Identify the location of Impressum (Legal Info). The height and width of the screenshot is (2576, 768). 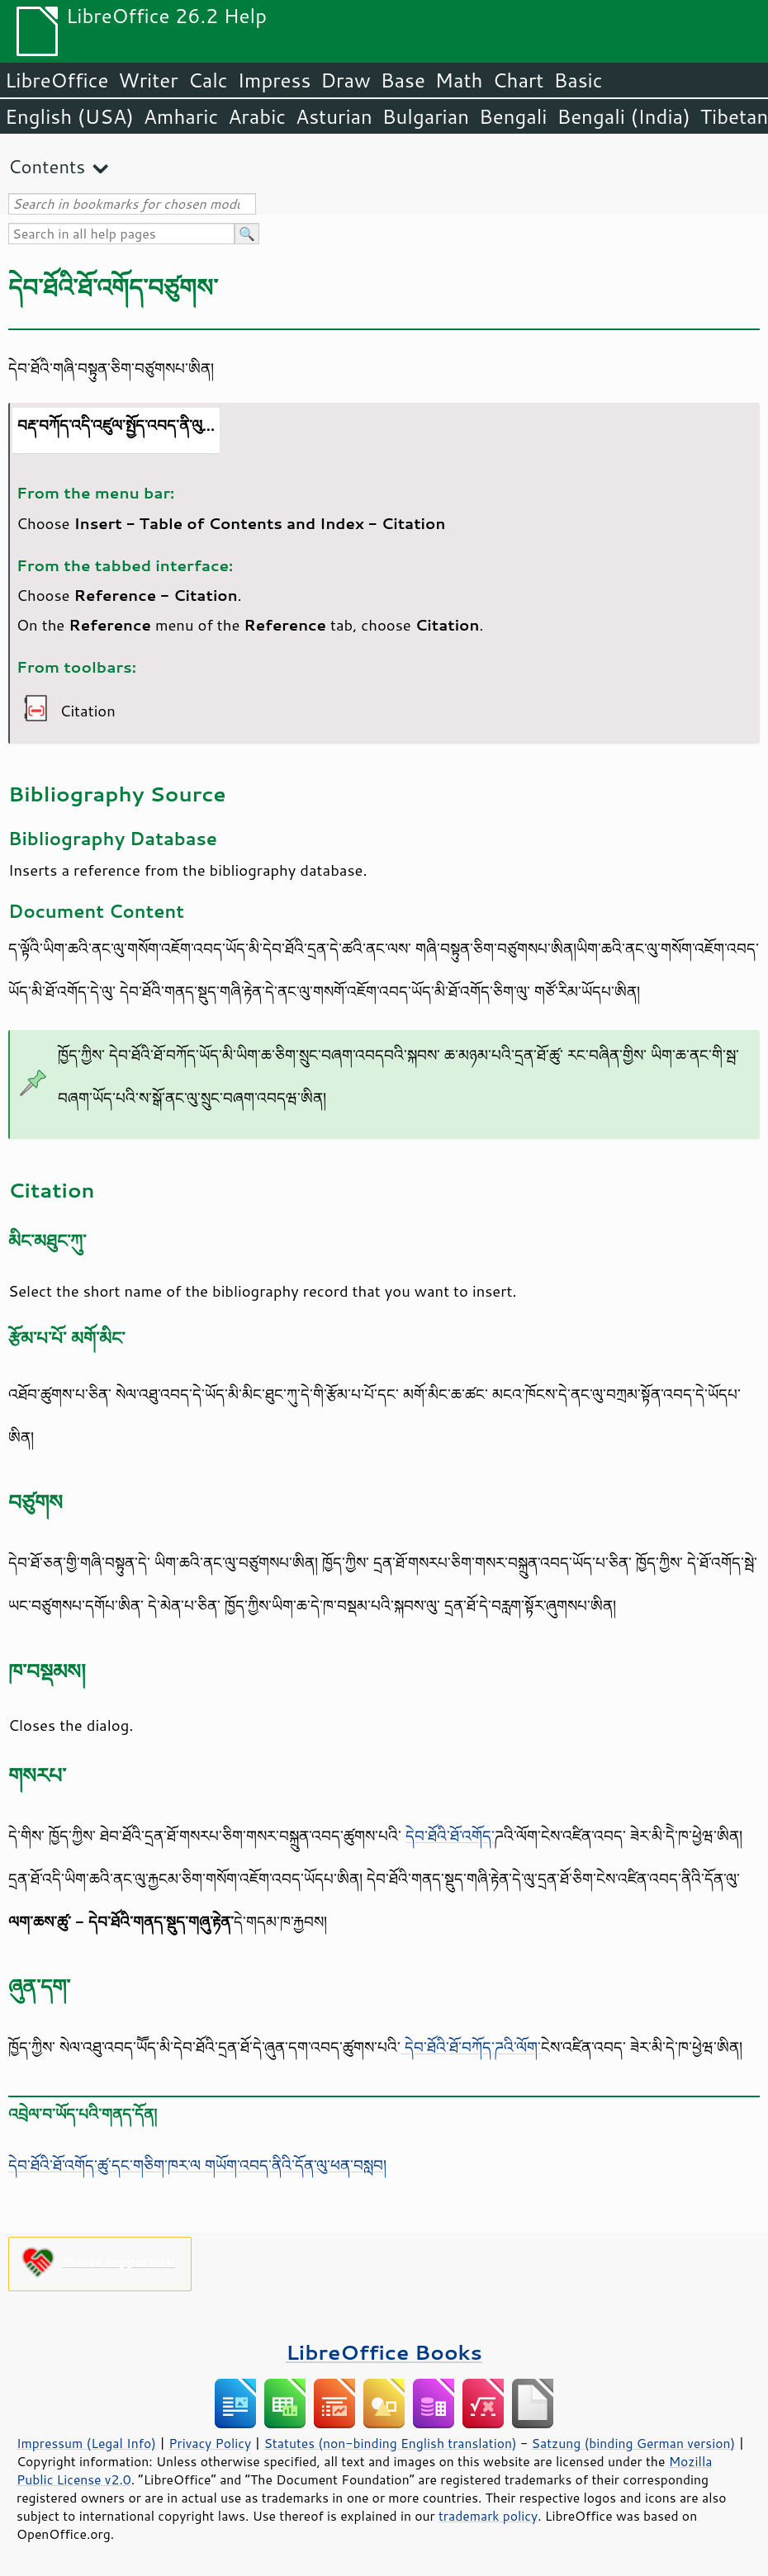
(86, 2443).